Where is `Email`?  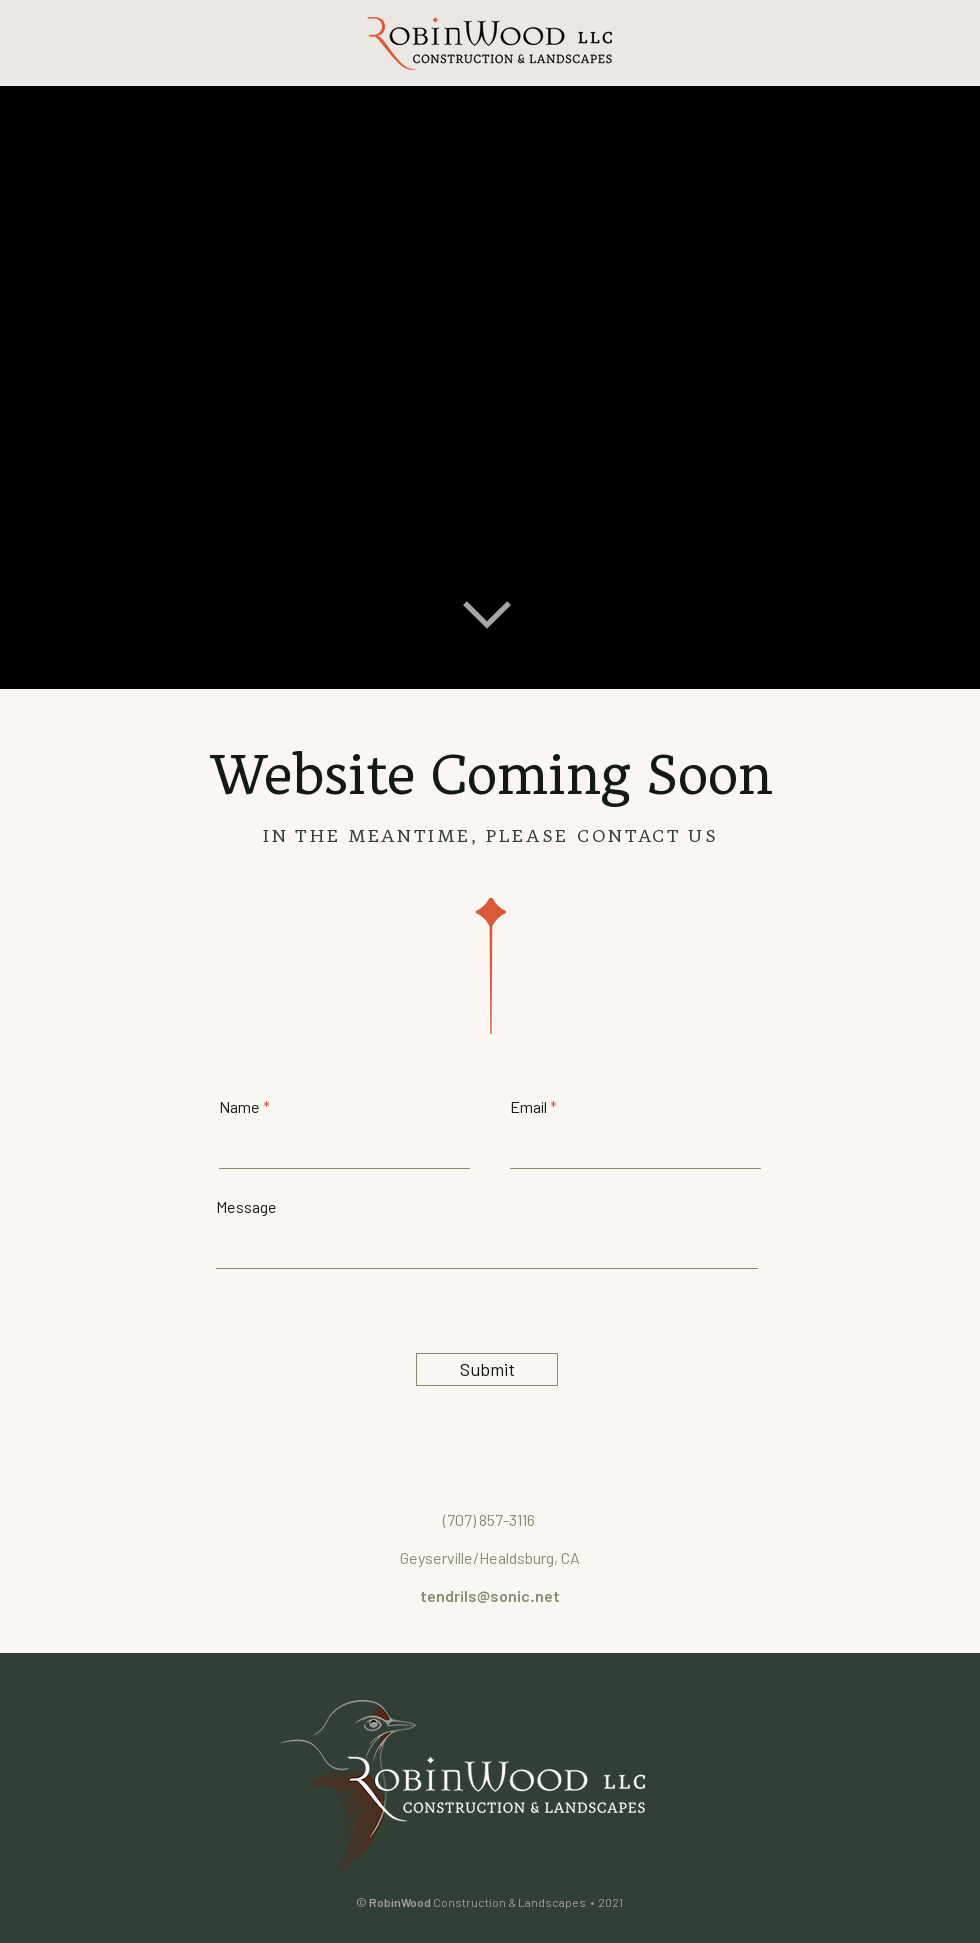
Email is located at coordinates (528, 1107).